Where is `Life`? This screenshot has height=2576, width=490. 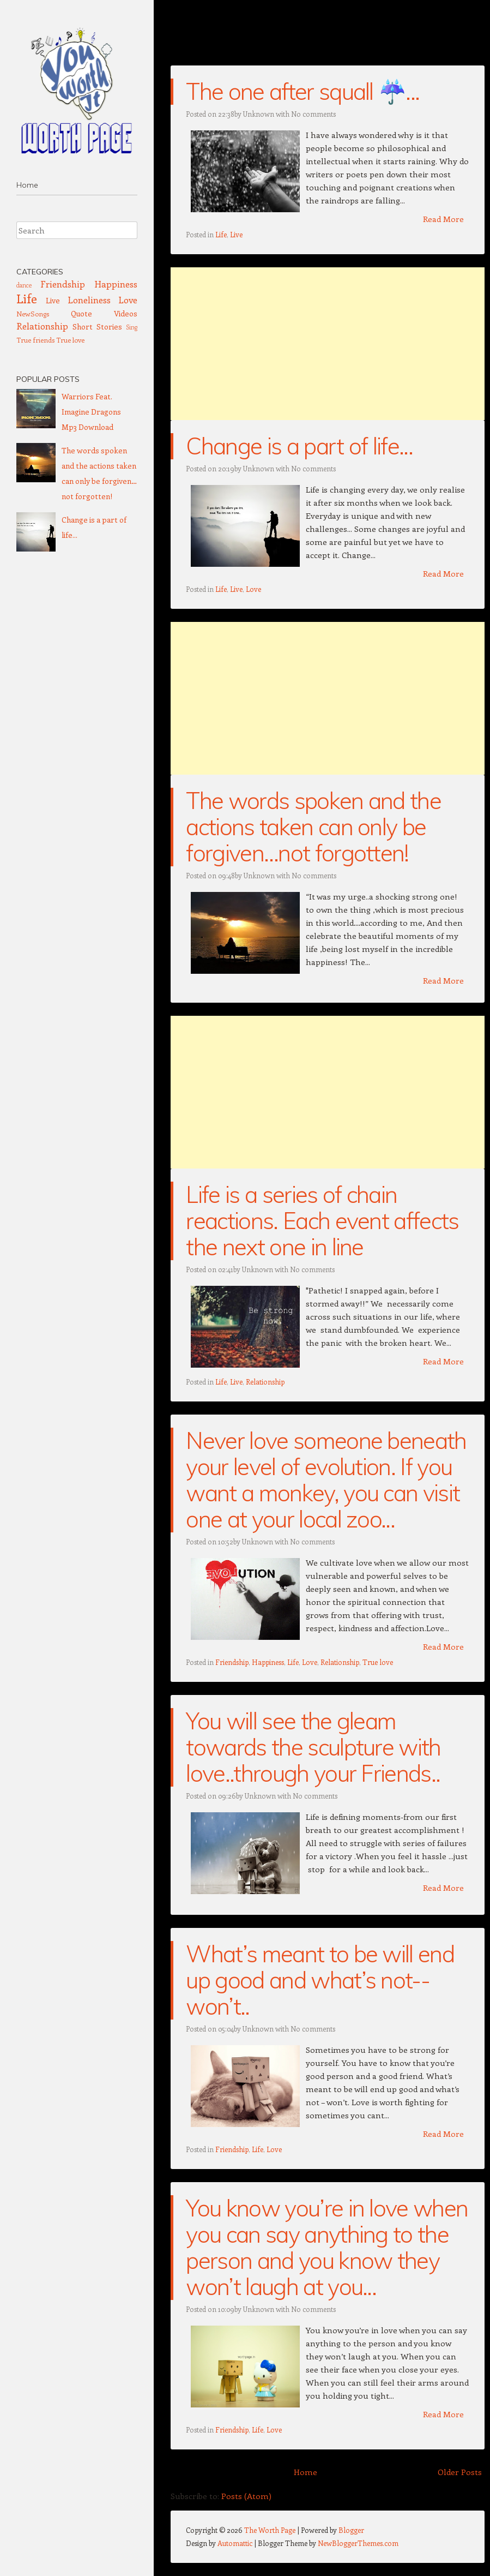 Life is located at coordinates (221, 234).